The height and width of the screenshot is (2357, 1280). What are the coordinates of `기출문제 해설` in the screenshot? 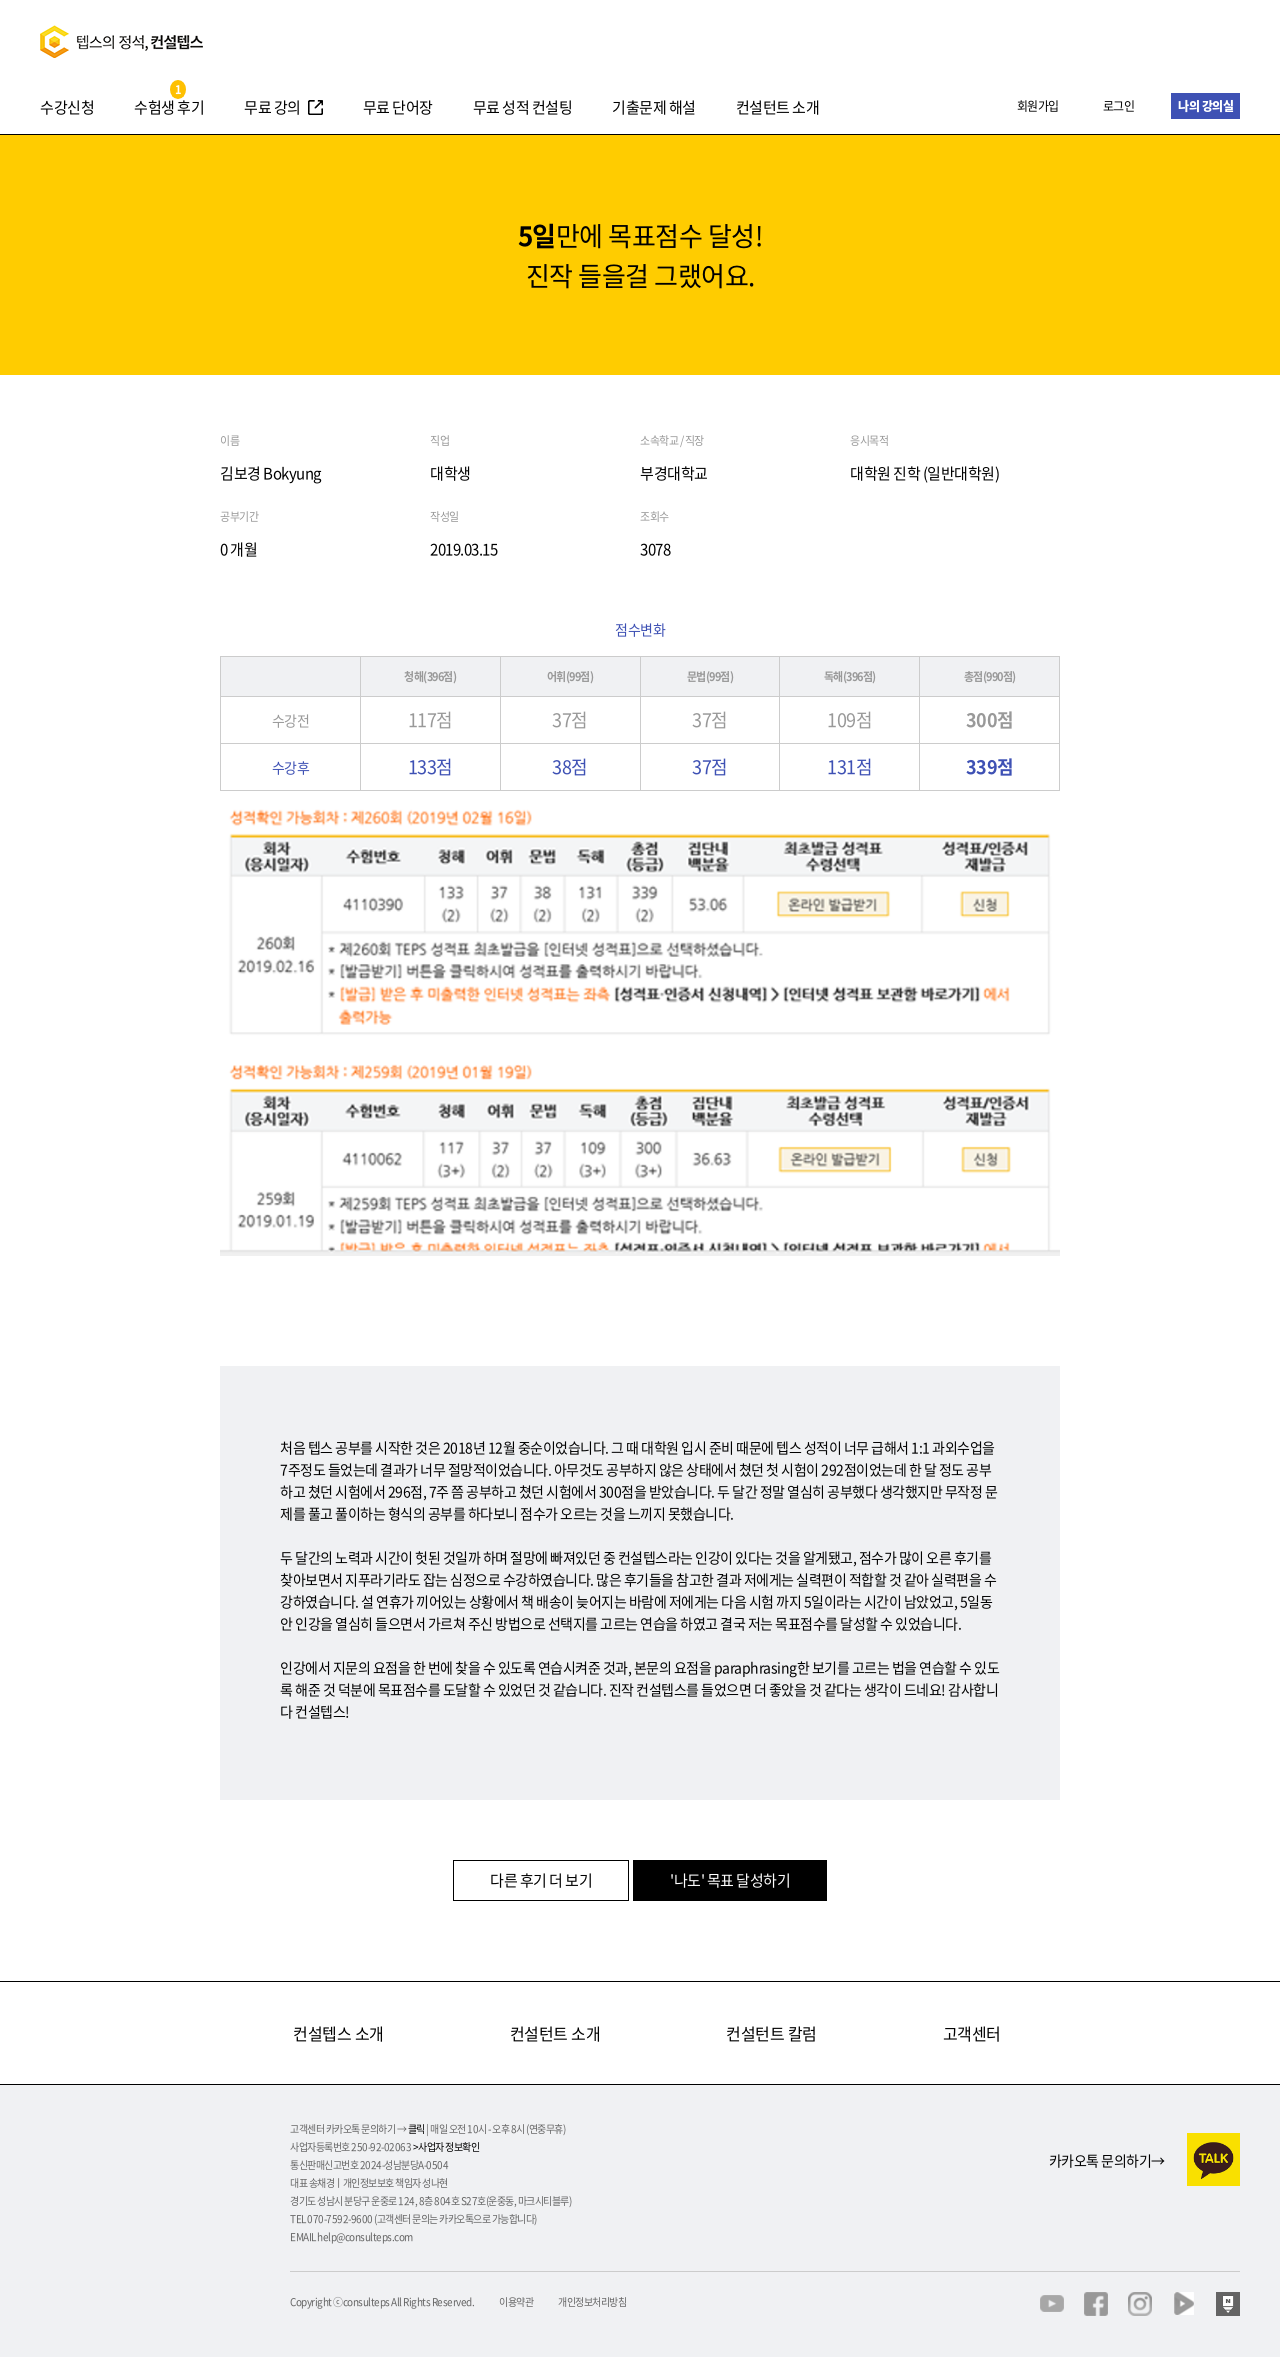 It's located at (654, 109).